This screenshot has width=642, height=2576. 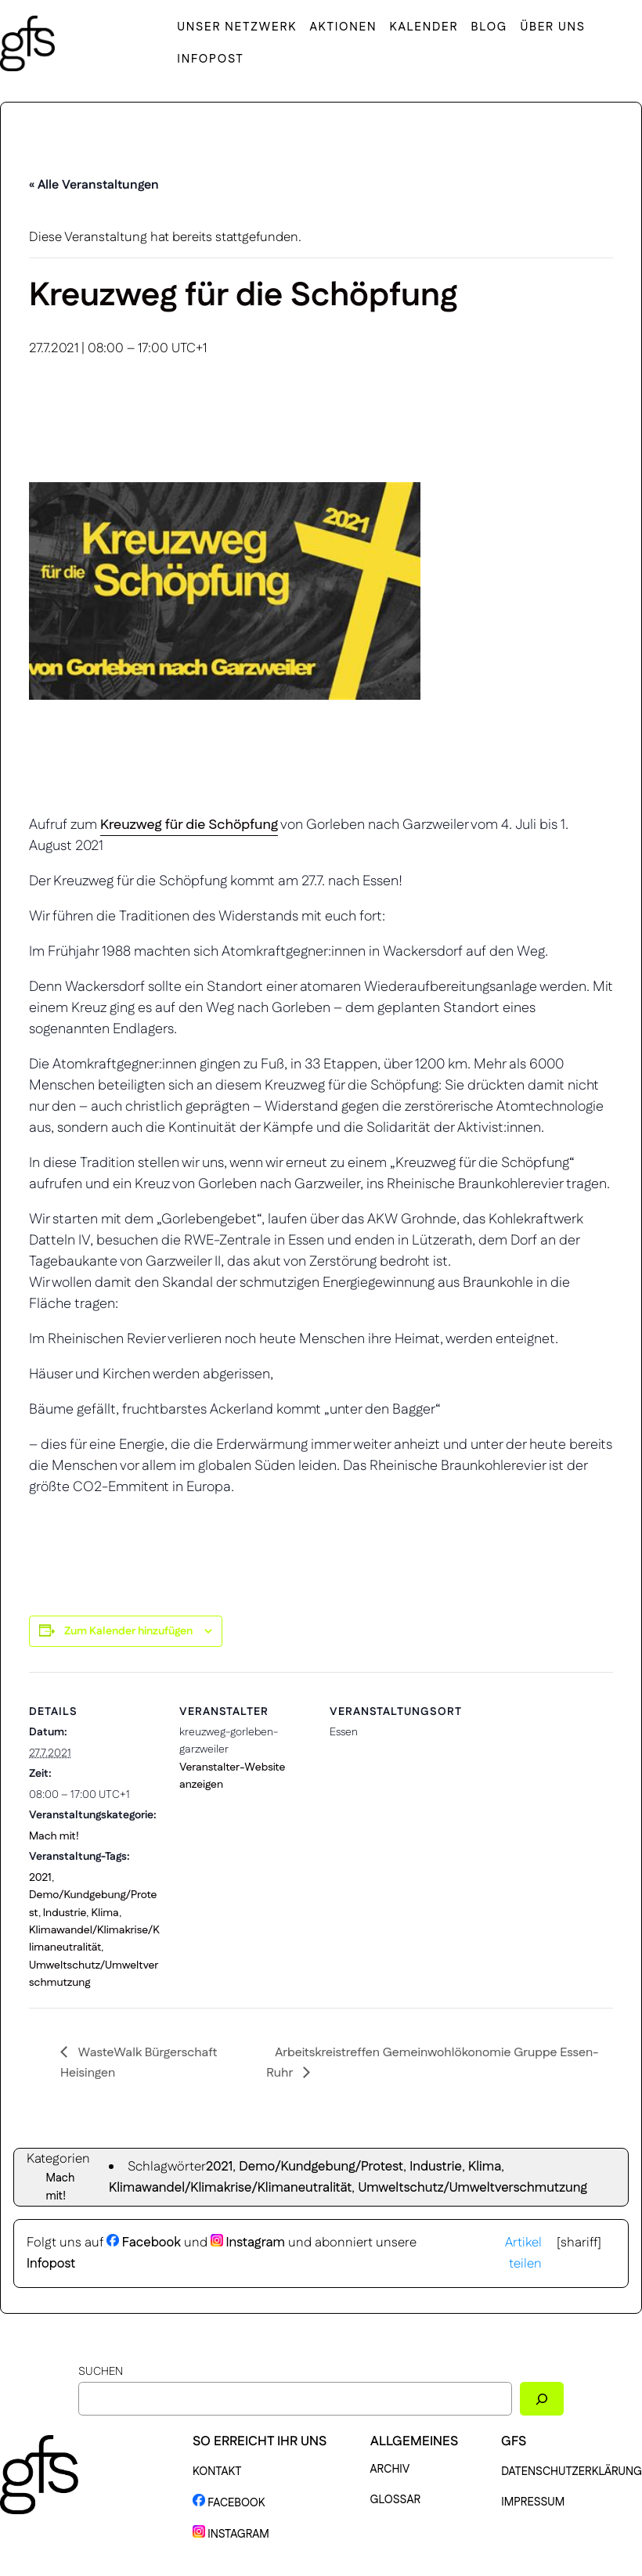 I want to click on 2021, so click(x=40, y=1878).